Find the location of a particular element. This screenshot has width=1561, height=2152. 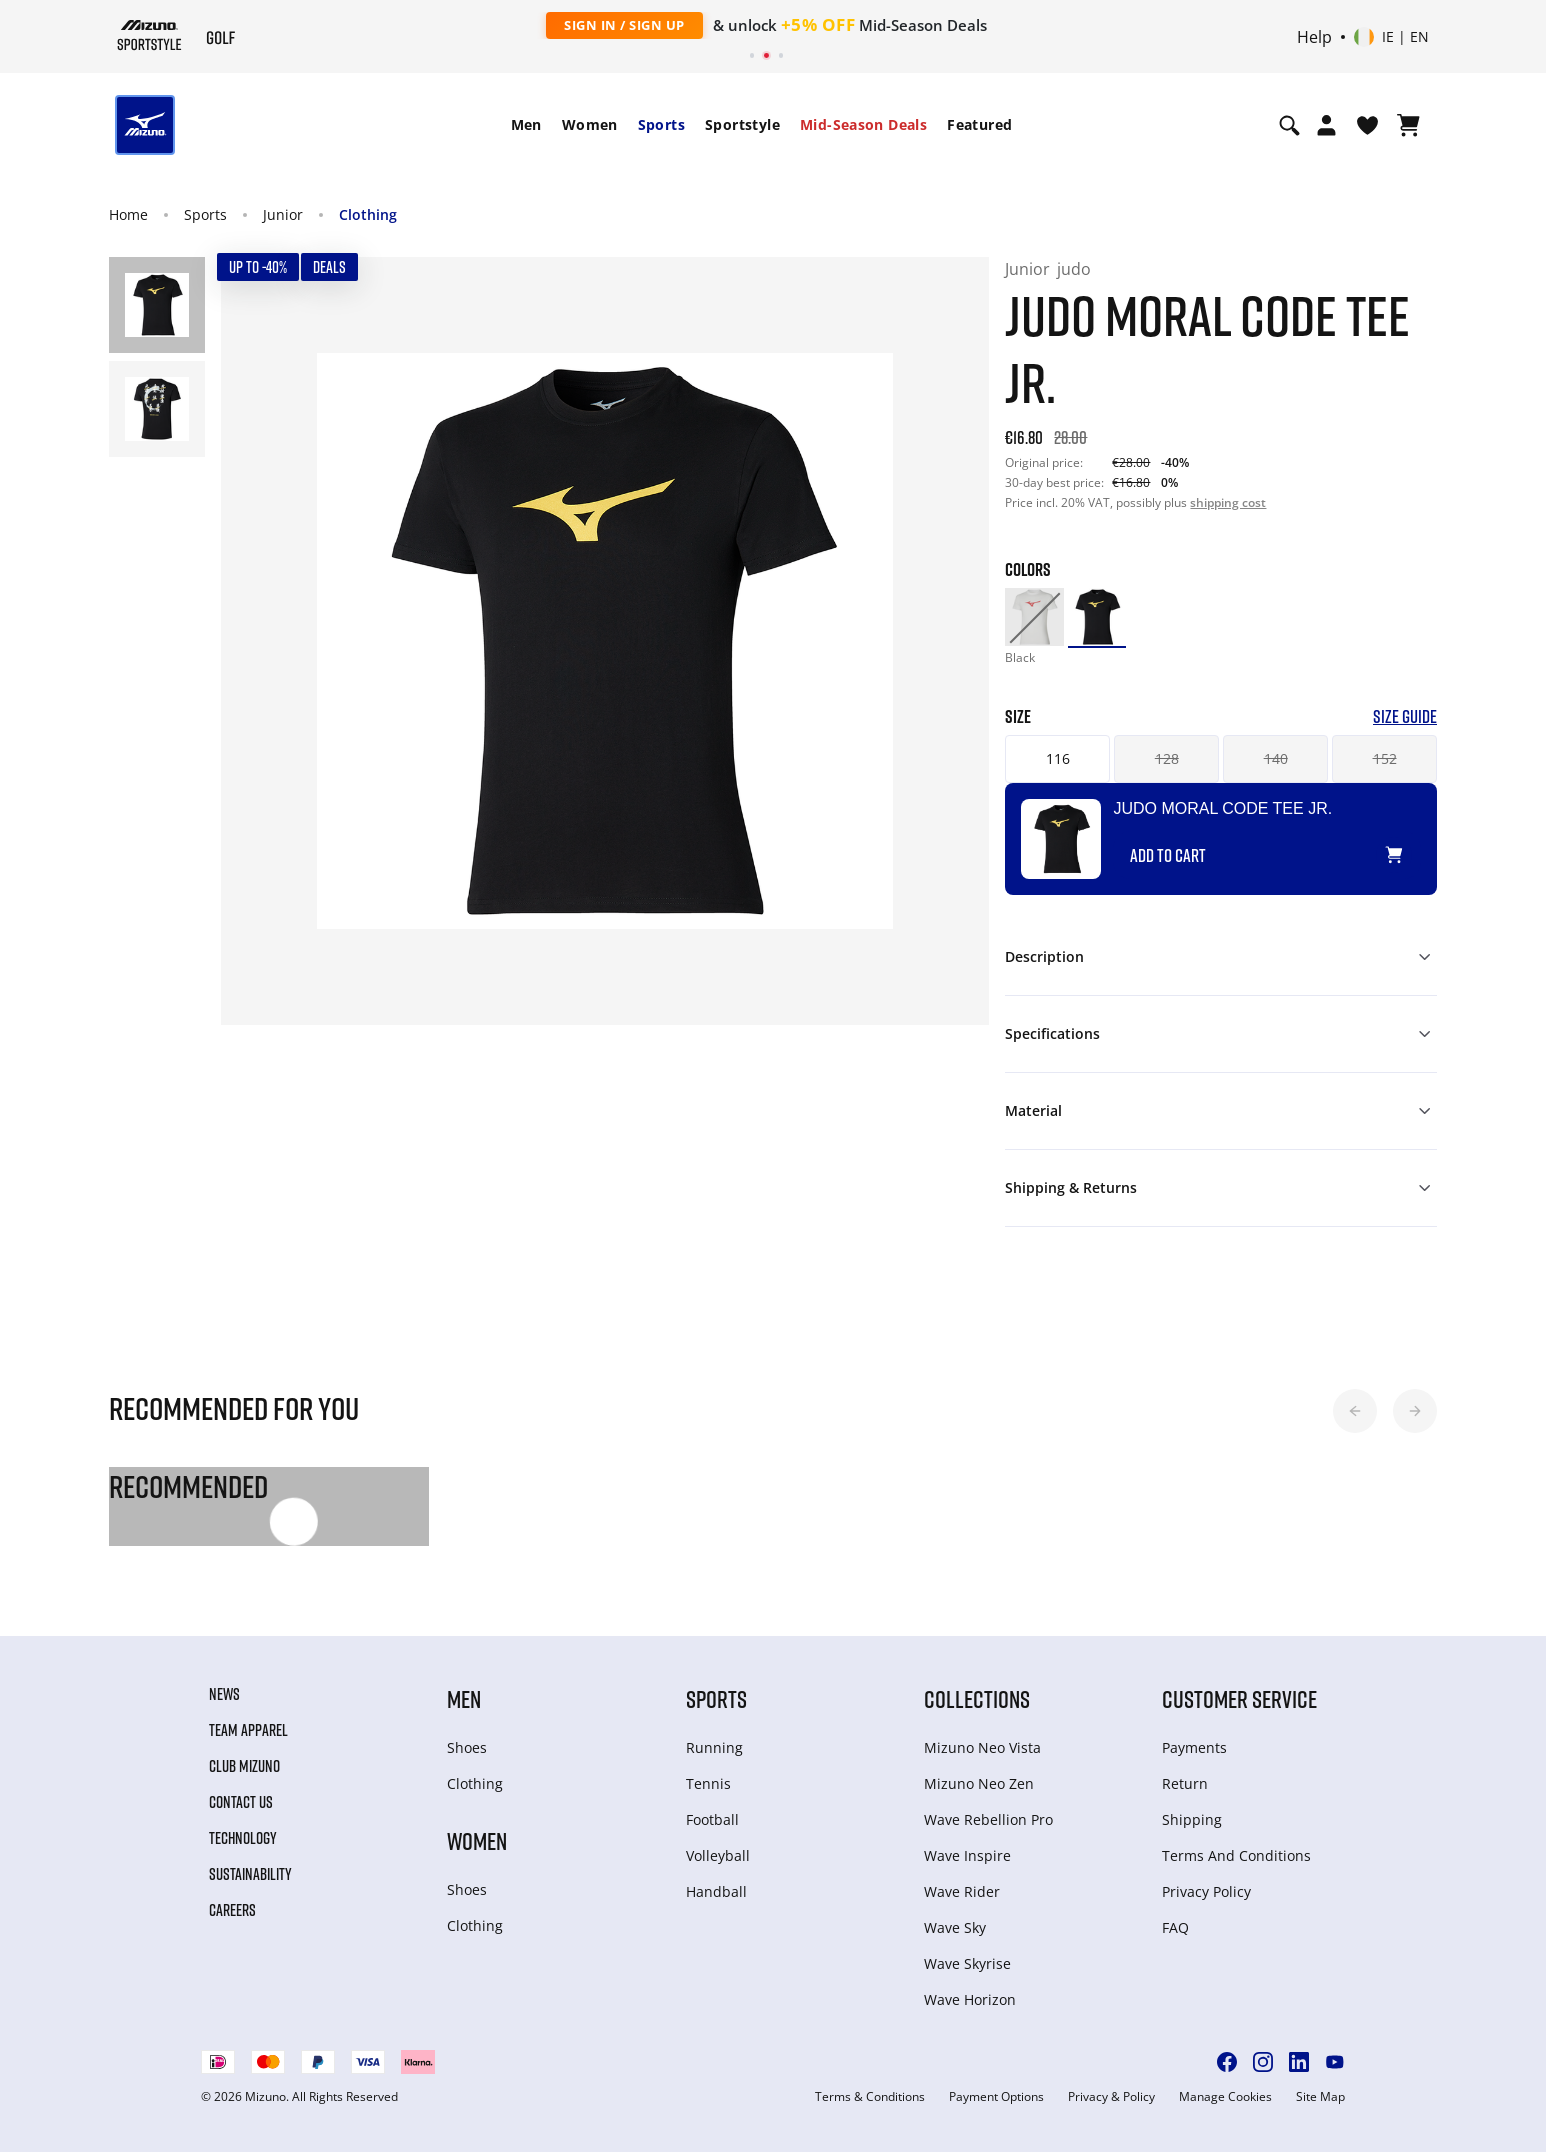

Shoes is located at coordinates (467, 1747).